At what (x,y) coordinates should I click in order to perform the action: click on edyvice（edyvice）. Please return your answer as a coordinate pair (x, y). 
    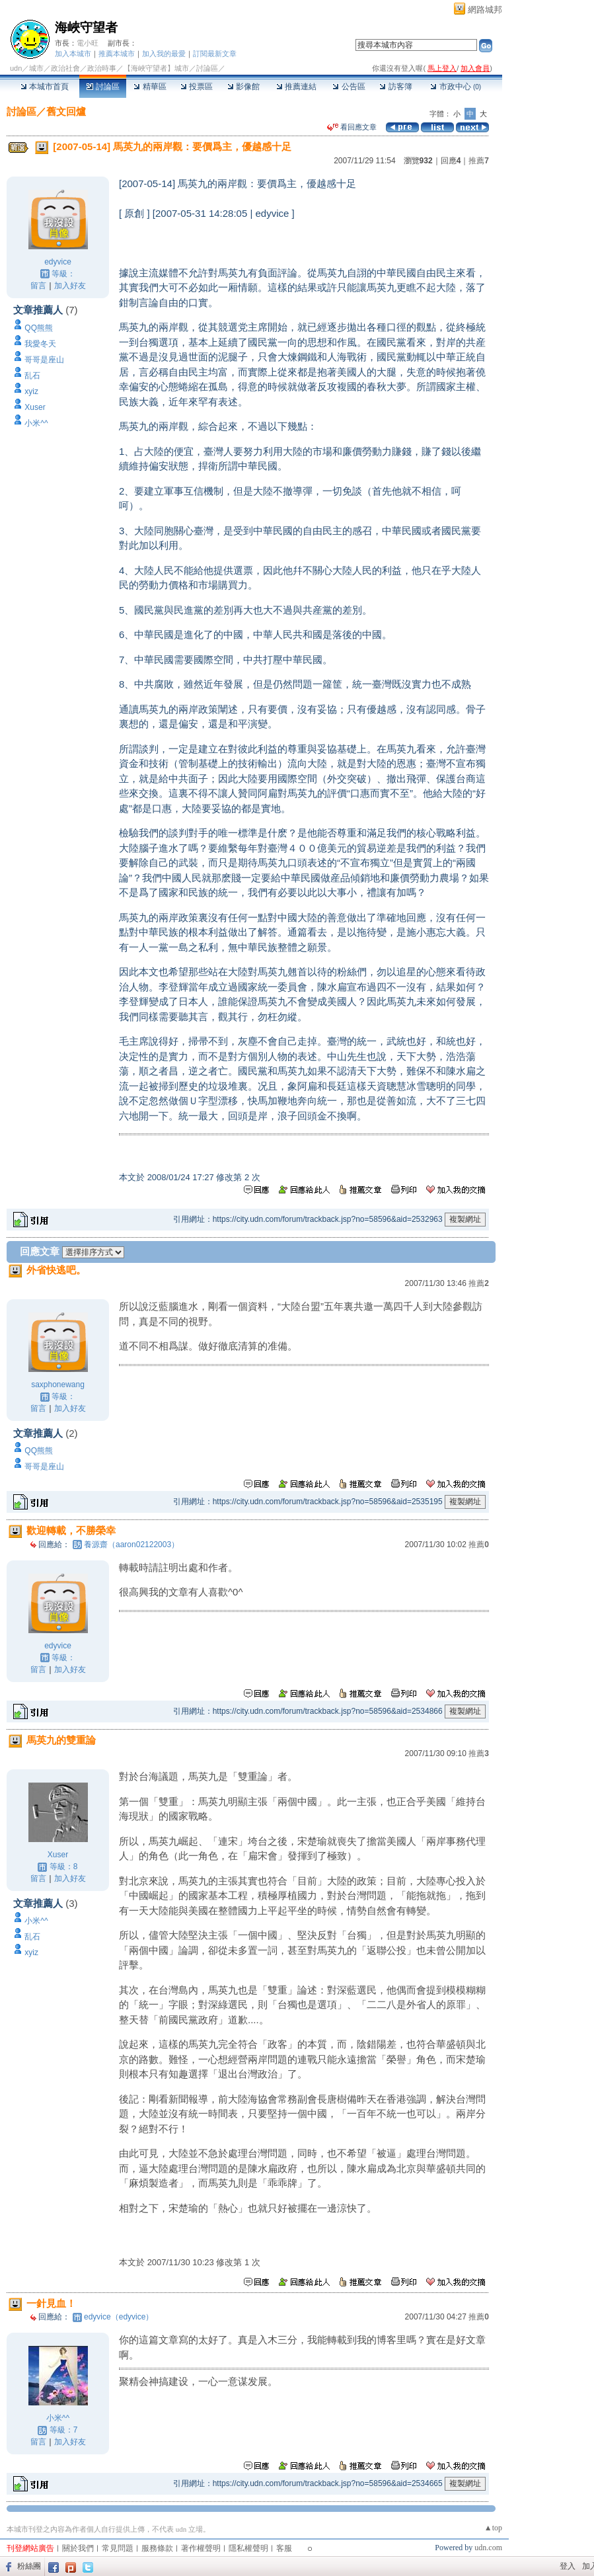
    Looking at the image, I should click on (118, 2316).